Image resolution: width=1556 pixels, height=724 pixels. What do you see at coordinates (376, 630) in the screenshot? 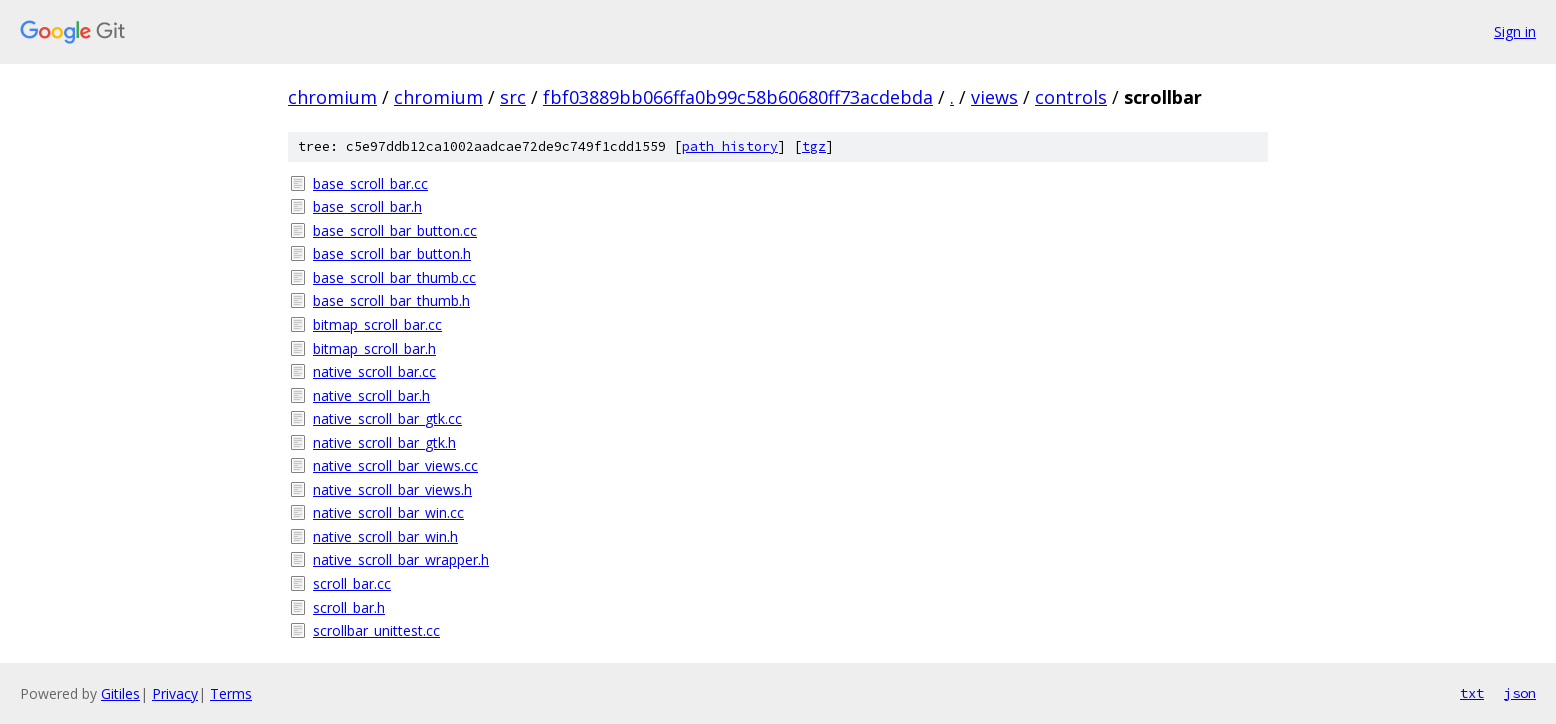
I see `scrollbar_unittest.cc` at bounding box center [376, 630].